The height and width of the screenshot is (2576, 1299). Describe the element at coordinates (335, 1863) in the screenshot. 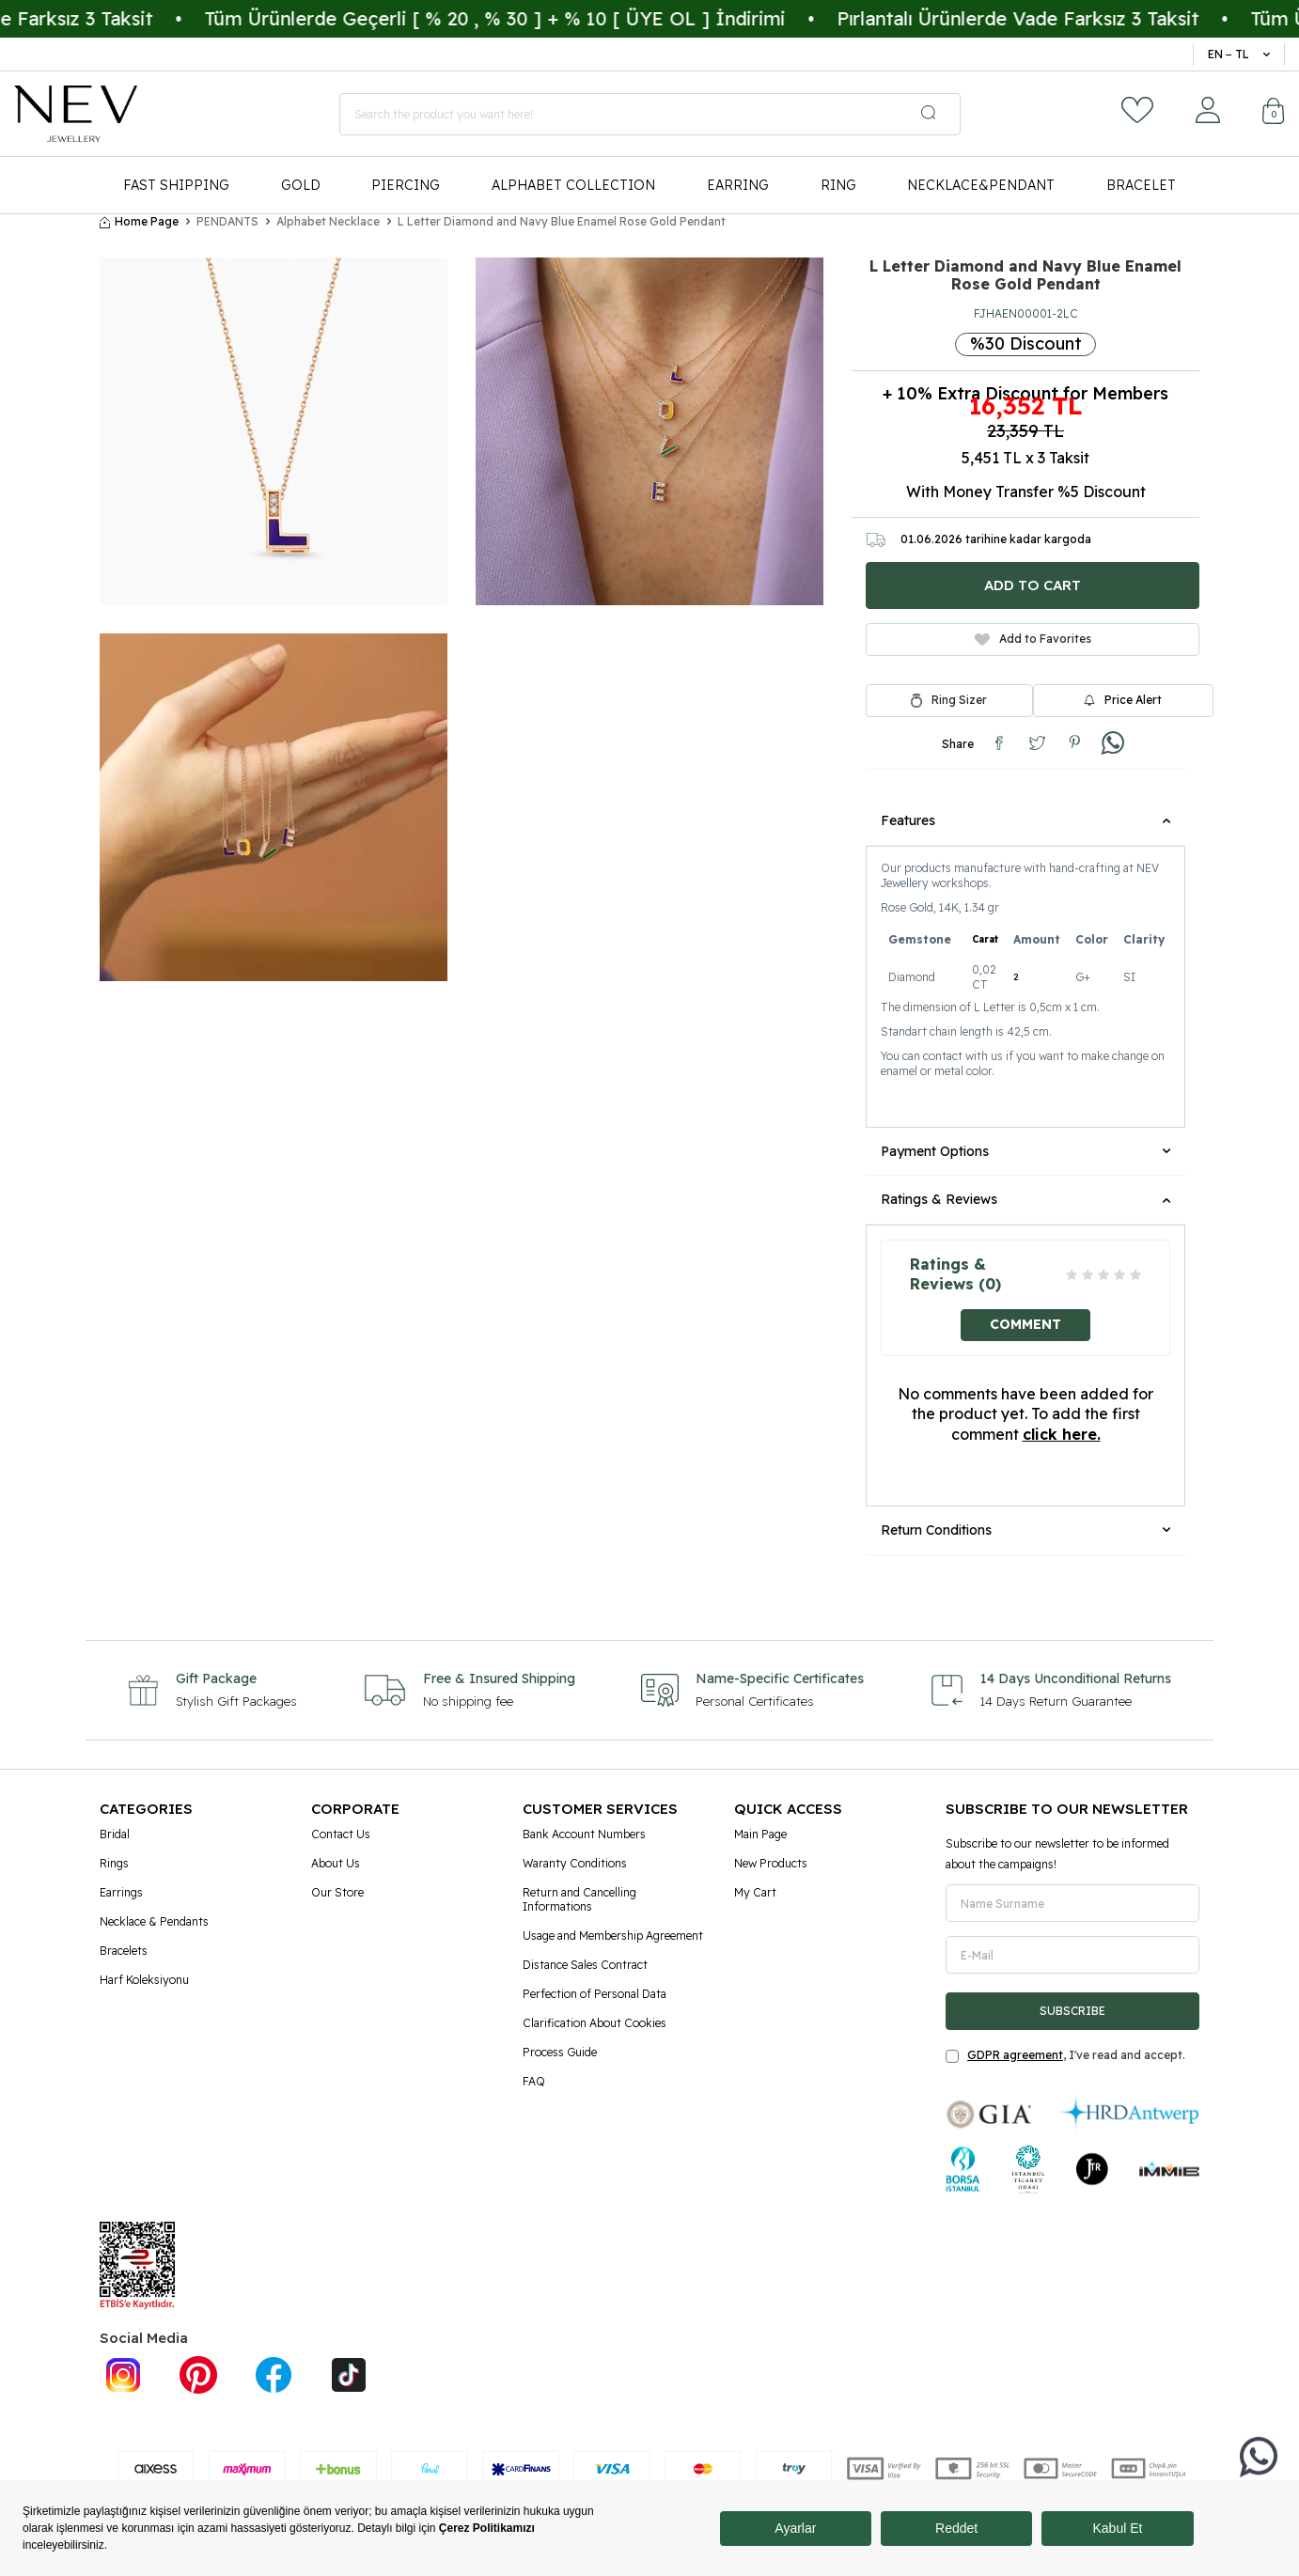

I see `About Us` at that location.